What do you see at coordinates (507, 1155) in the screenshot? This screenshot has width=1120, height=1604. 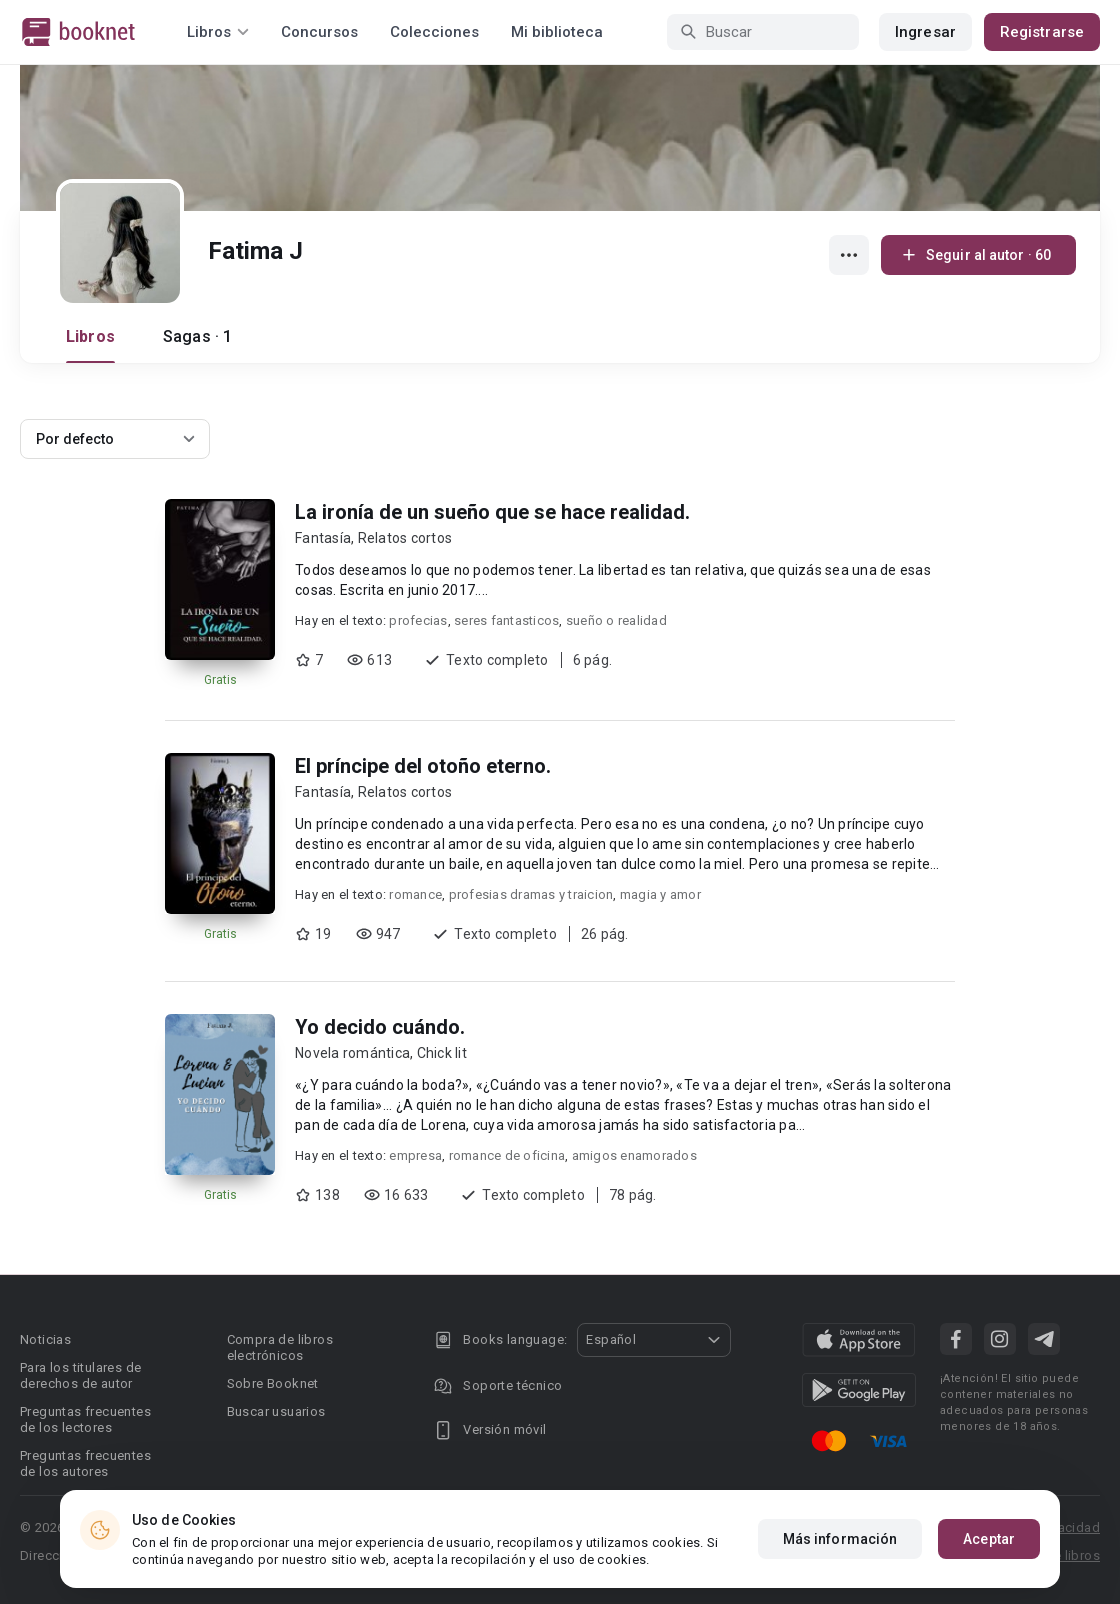 I see `romance de oficina` at bounding box center [507, 1155].